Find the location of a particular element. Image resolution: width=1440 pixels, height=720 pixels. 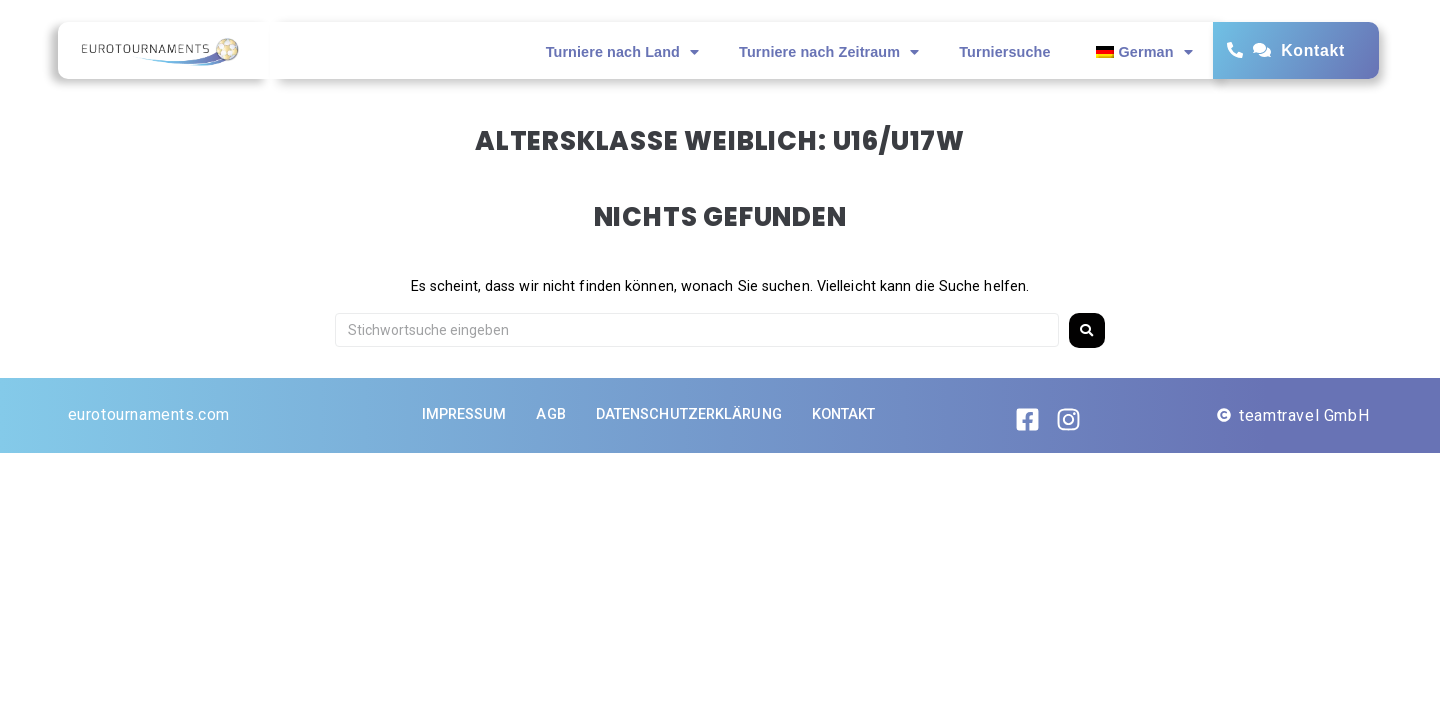

Turniere nach Zeitraum is located at coordinates (829, 52).